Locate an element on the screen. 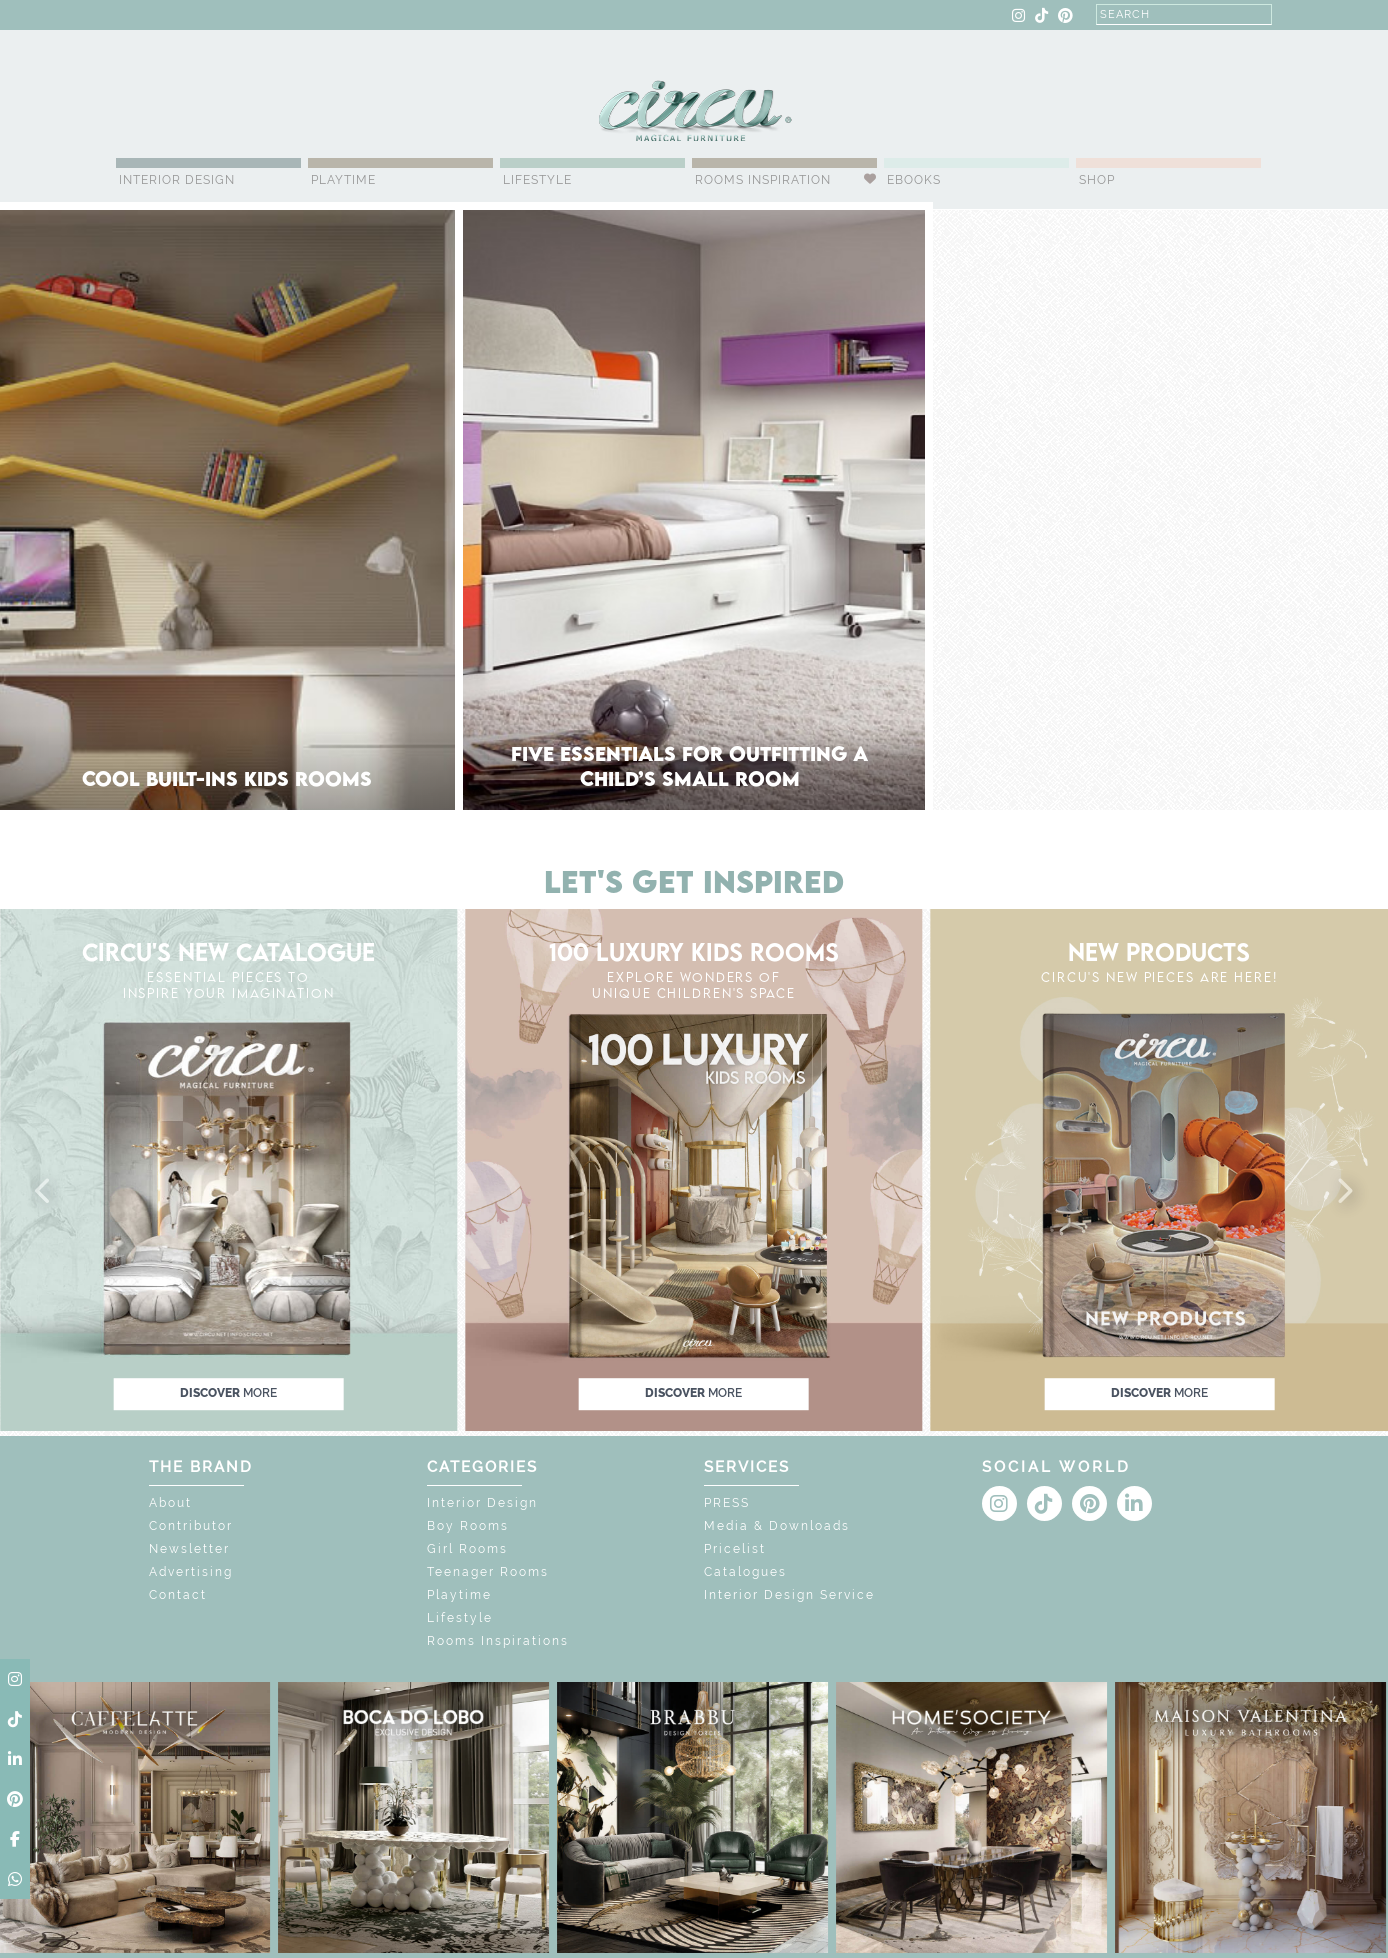  Pricelist is located at coordinates (735, 1549).